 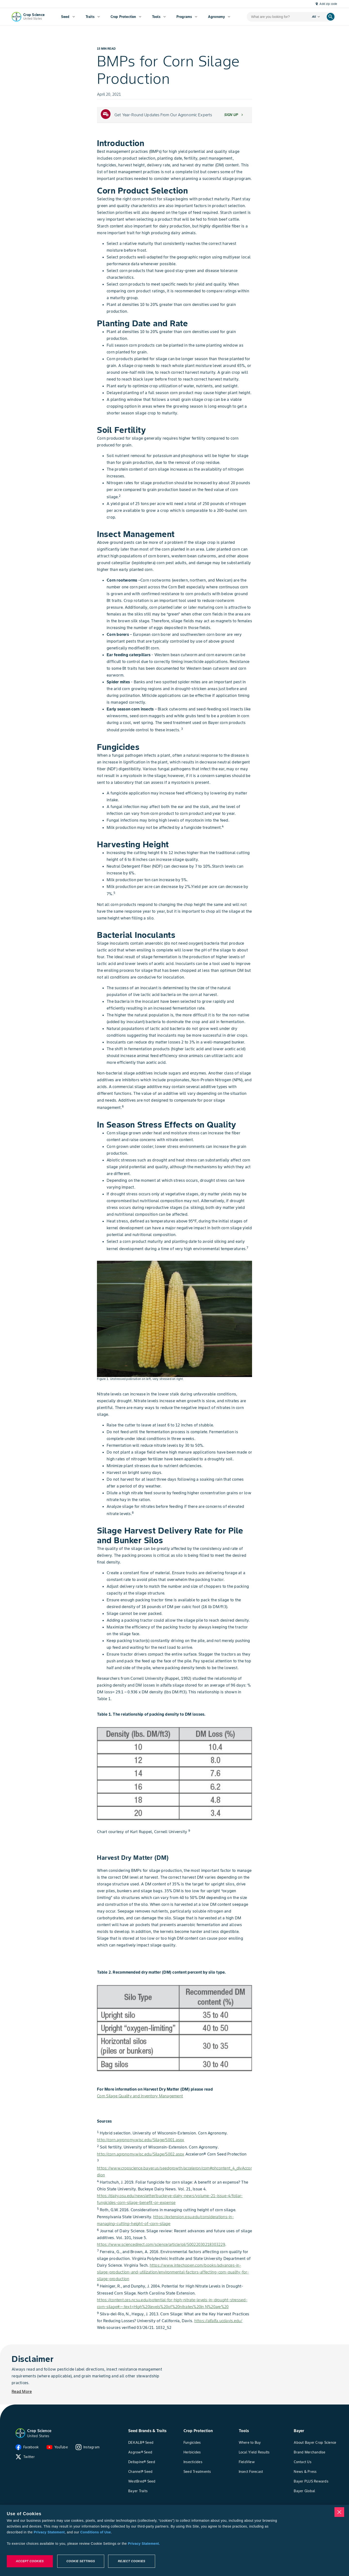 I want to click on Privacy Statement, so click(x=49, y=2532).